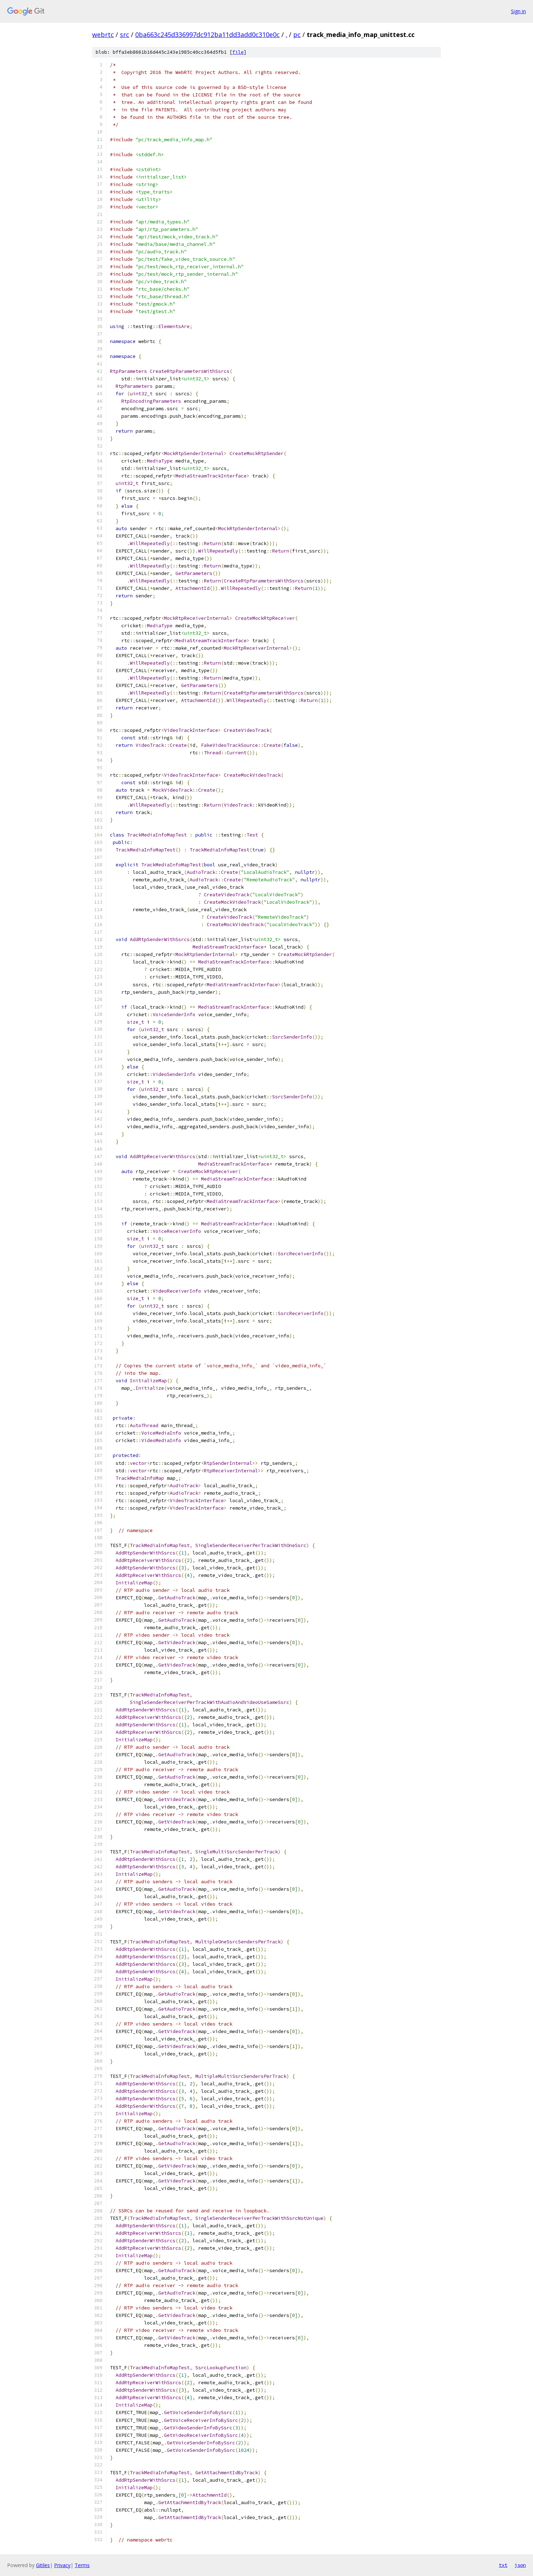  What do you see at coordinates (503, 2565) in the screenshot?
I see `txt` at bounding box center [503, 2565].